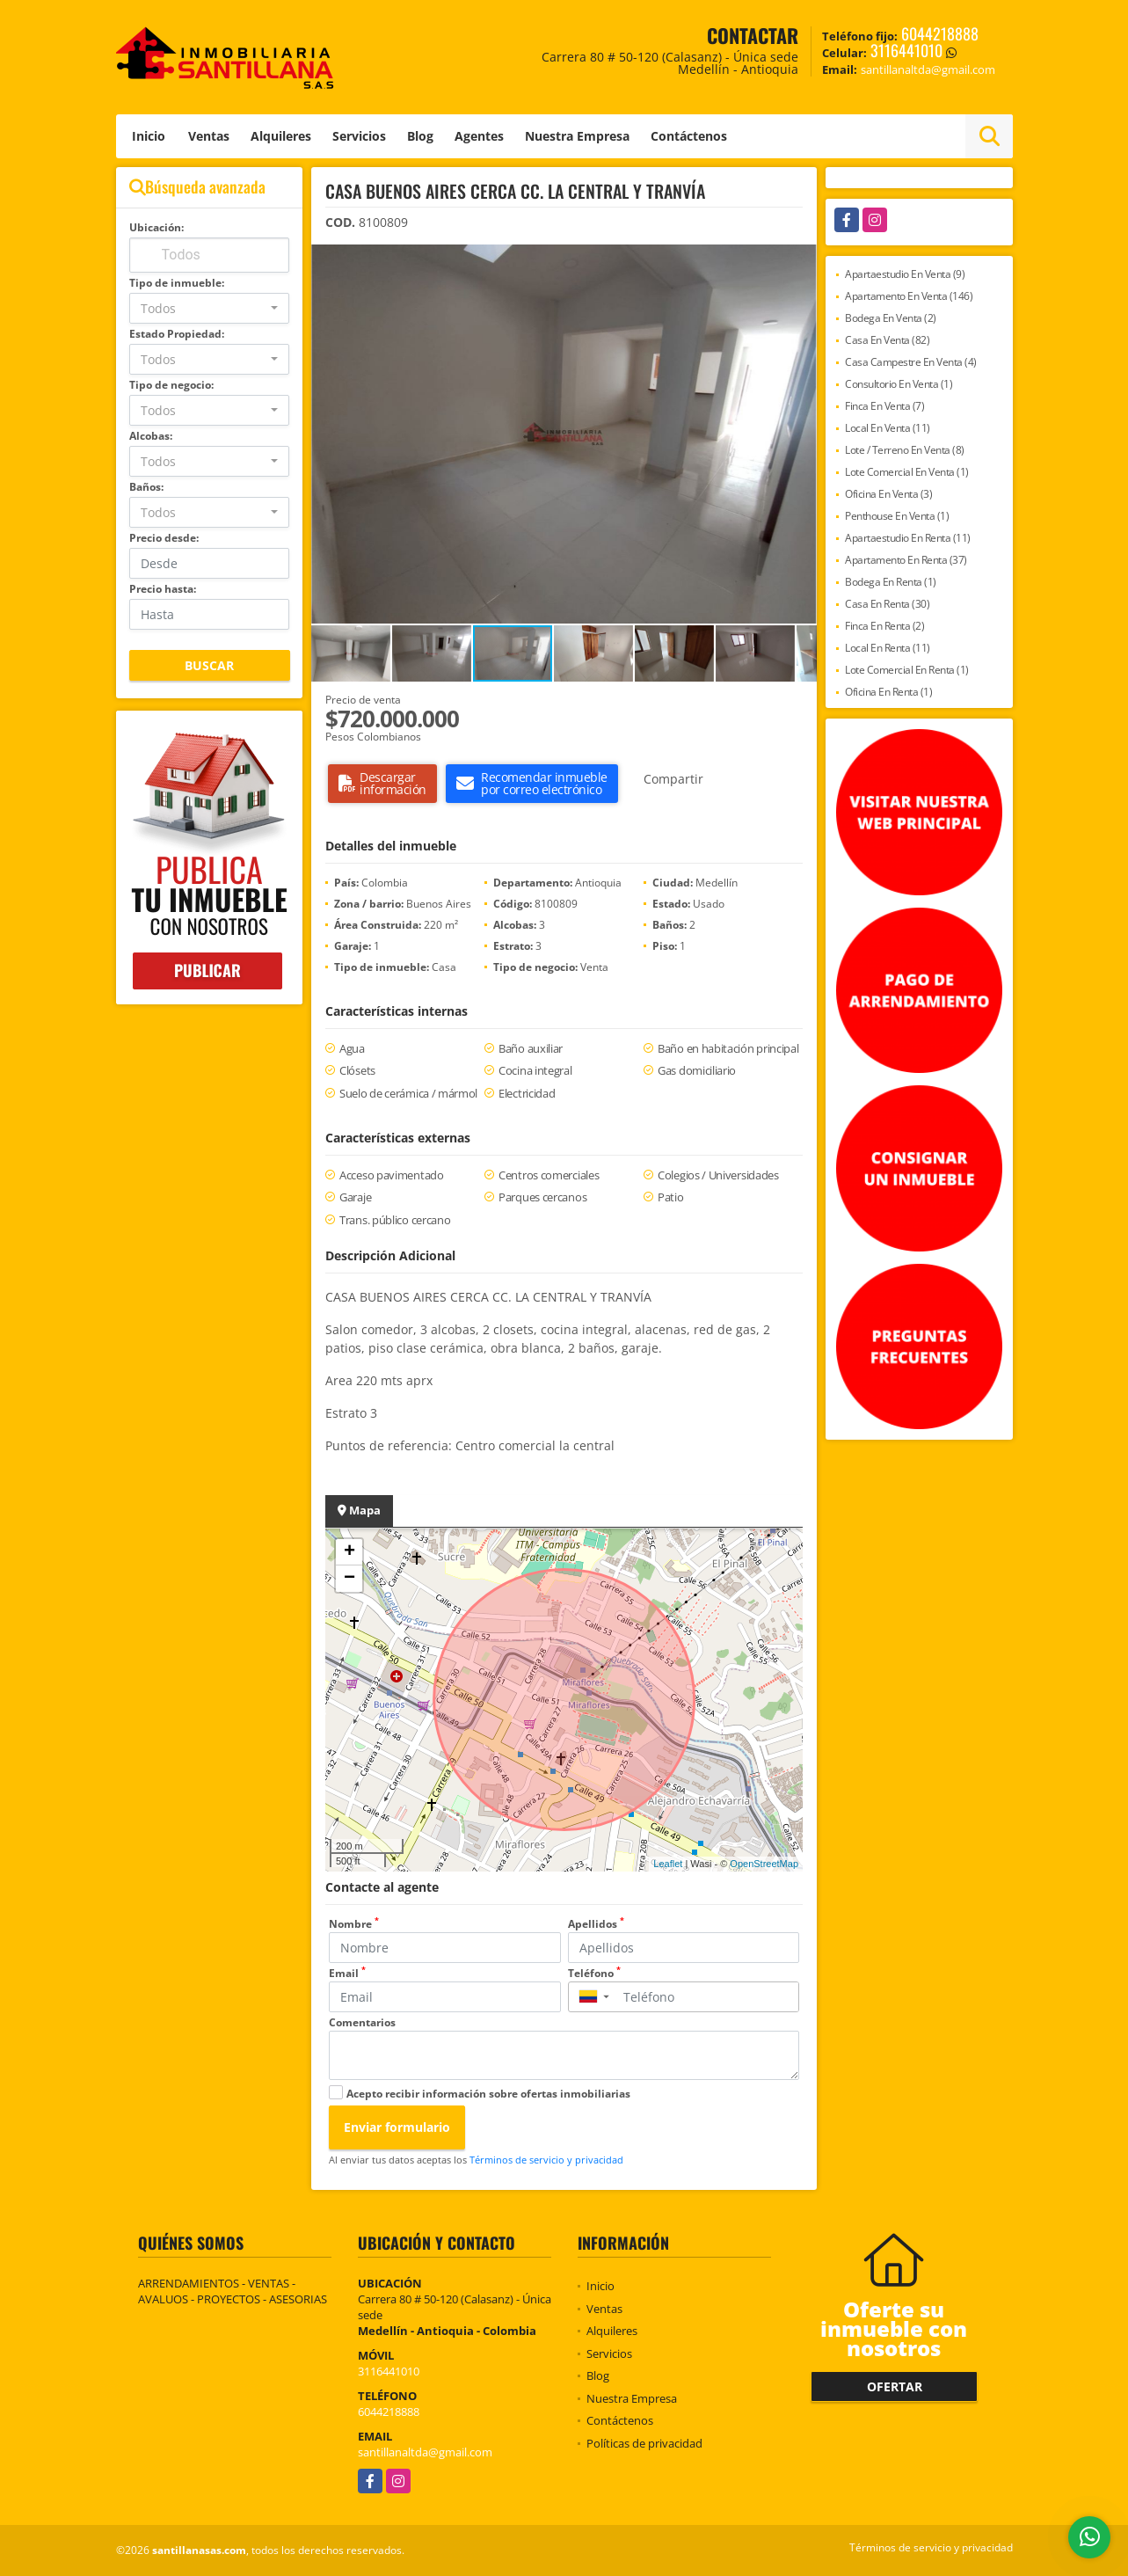 Image resolution: width=1128 pixels, height=2576 pixels. What do you see at coordinates (888, 691) in the screenshot?
I see `Oficina En Renta (1)` at bounding box center [888, 691].